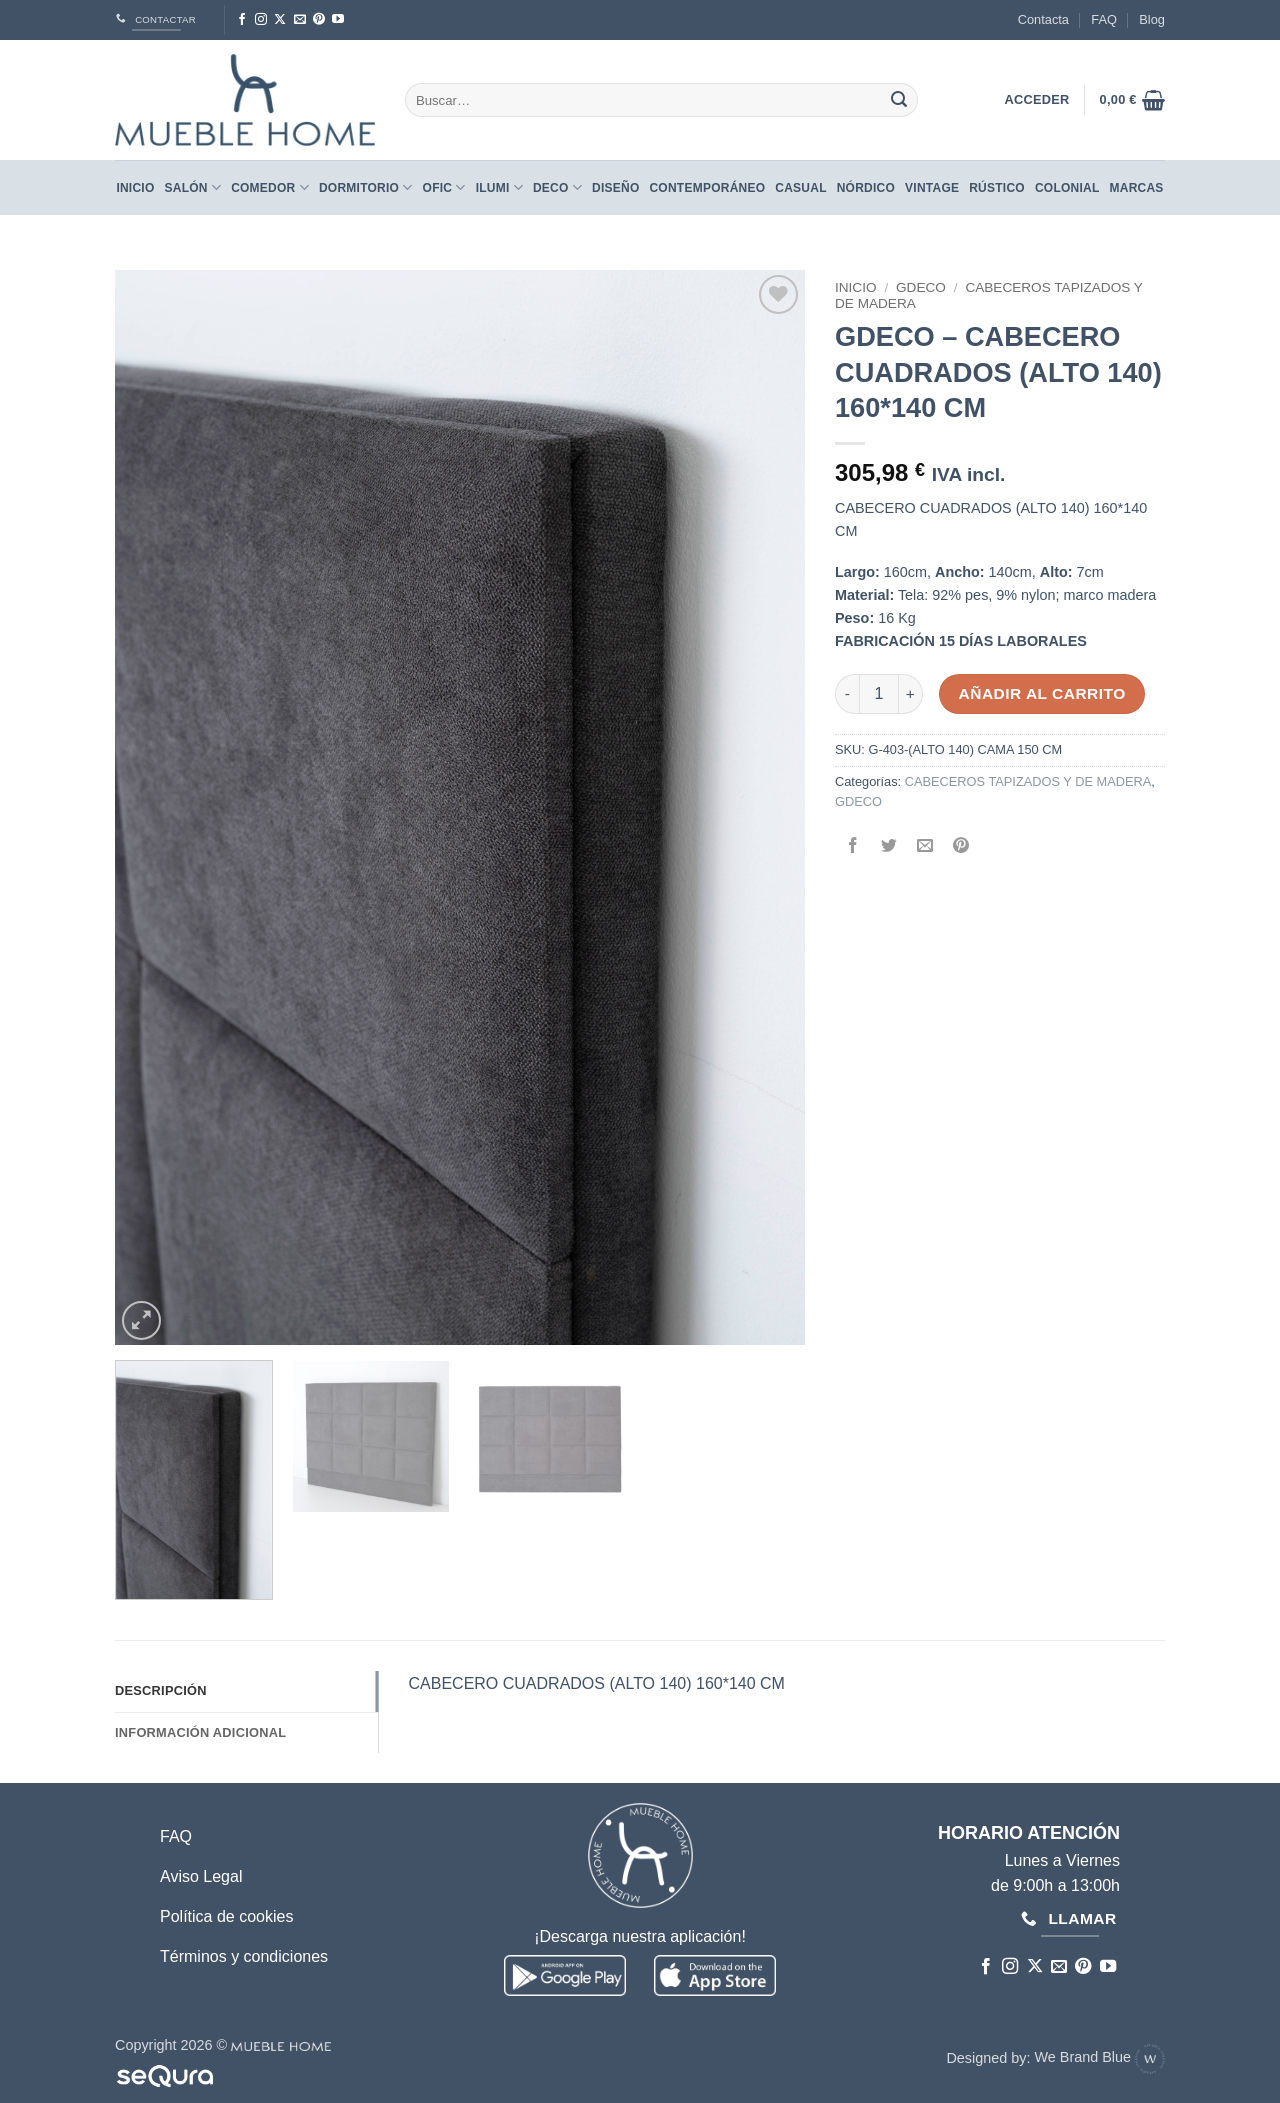  I want to click on Salón, so click(193, 187).